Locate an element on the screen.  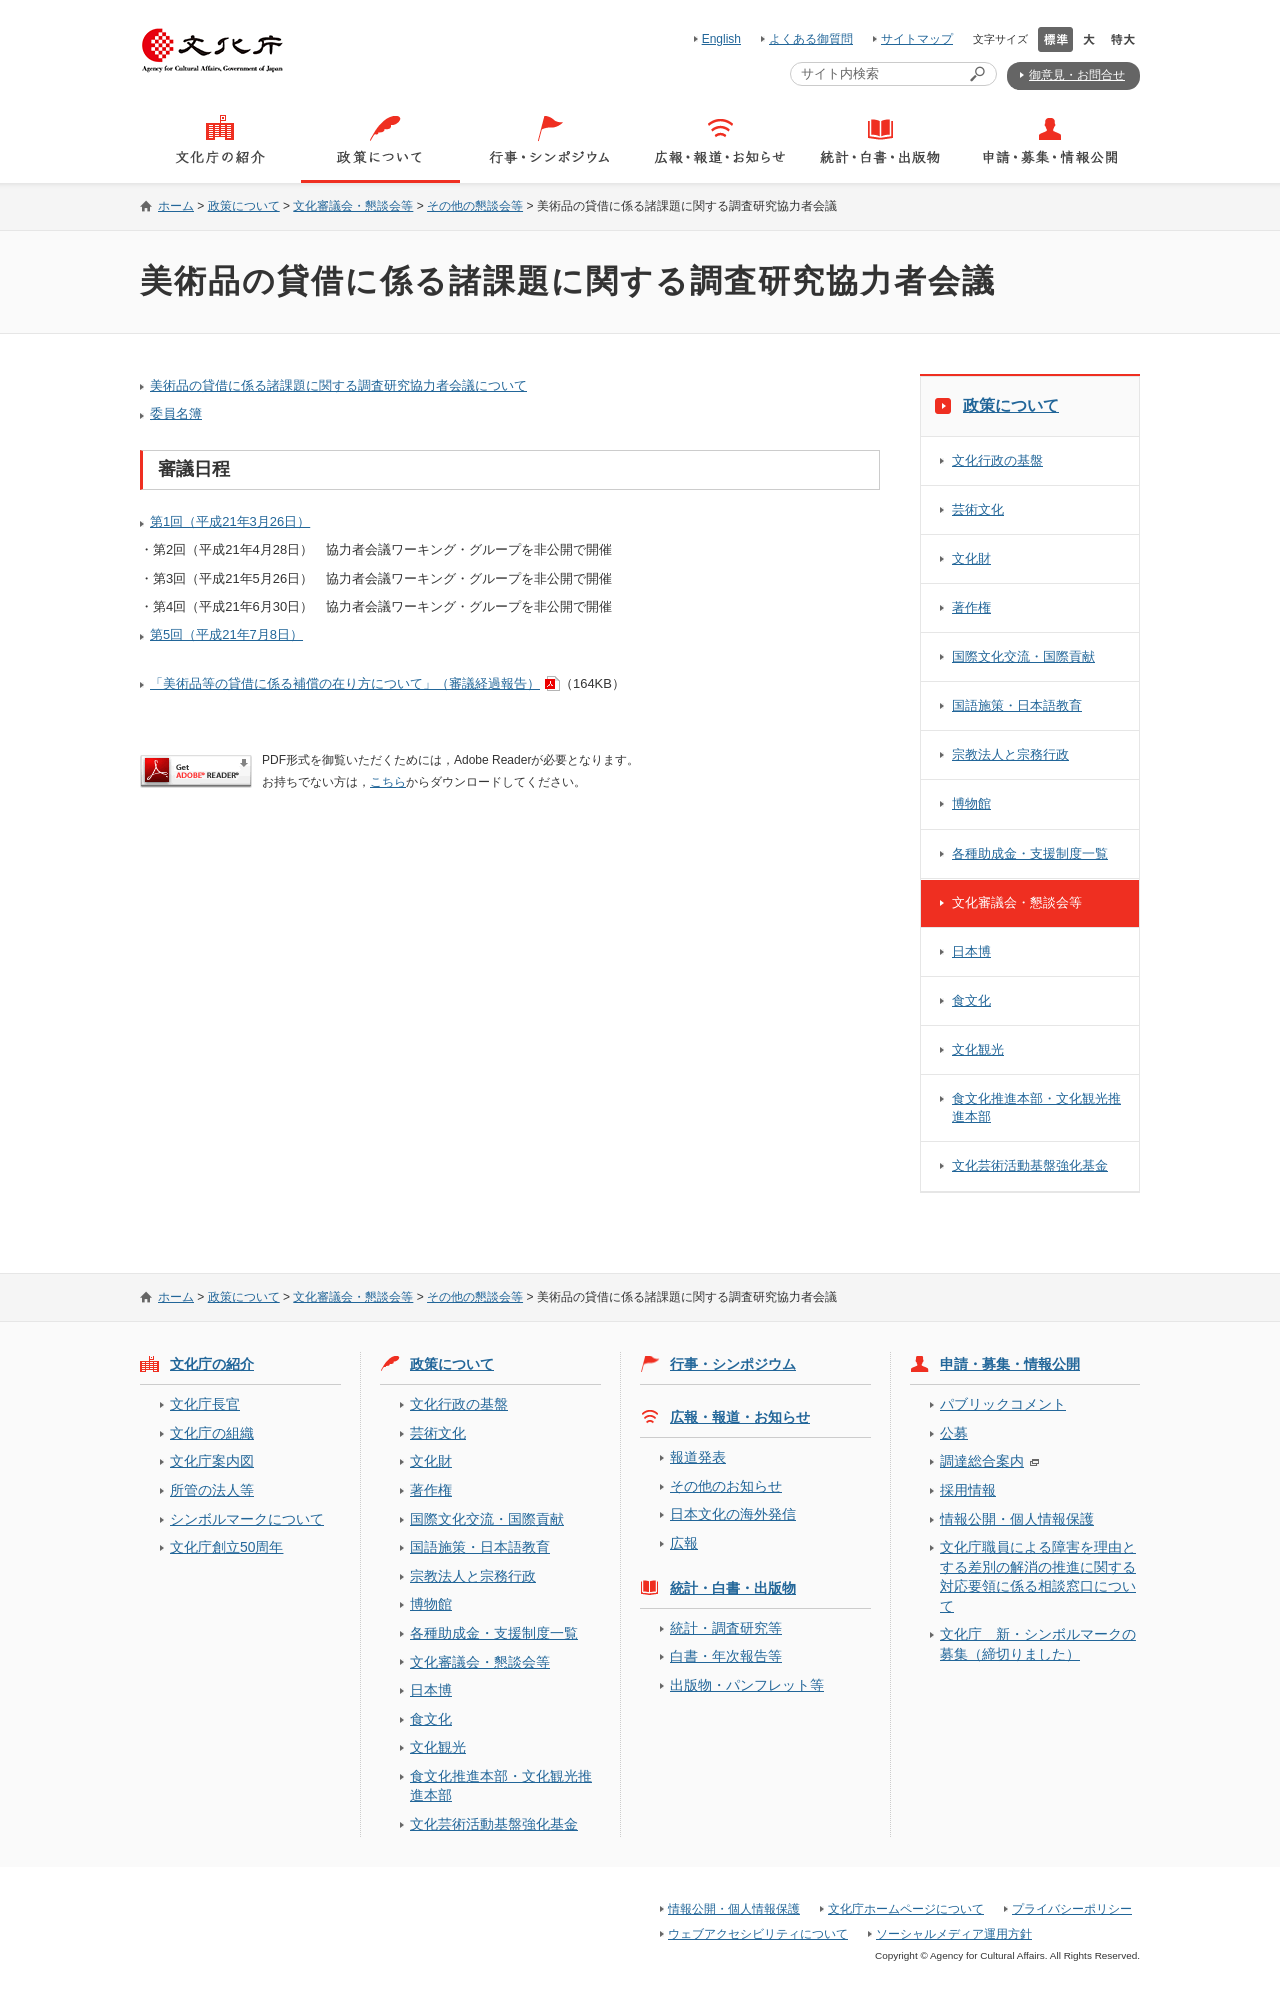
申請・募集・情報公開 is located at coordinates (1010, 1364).